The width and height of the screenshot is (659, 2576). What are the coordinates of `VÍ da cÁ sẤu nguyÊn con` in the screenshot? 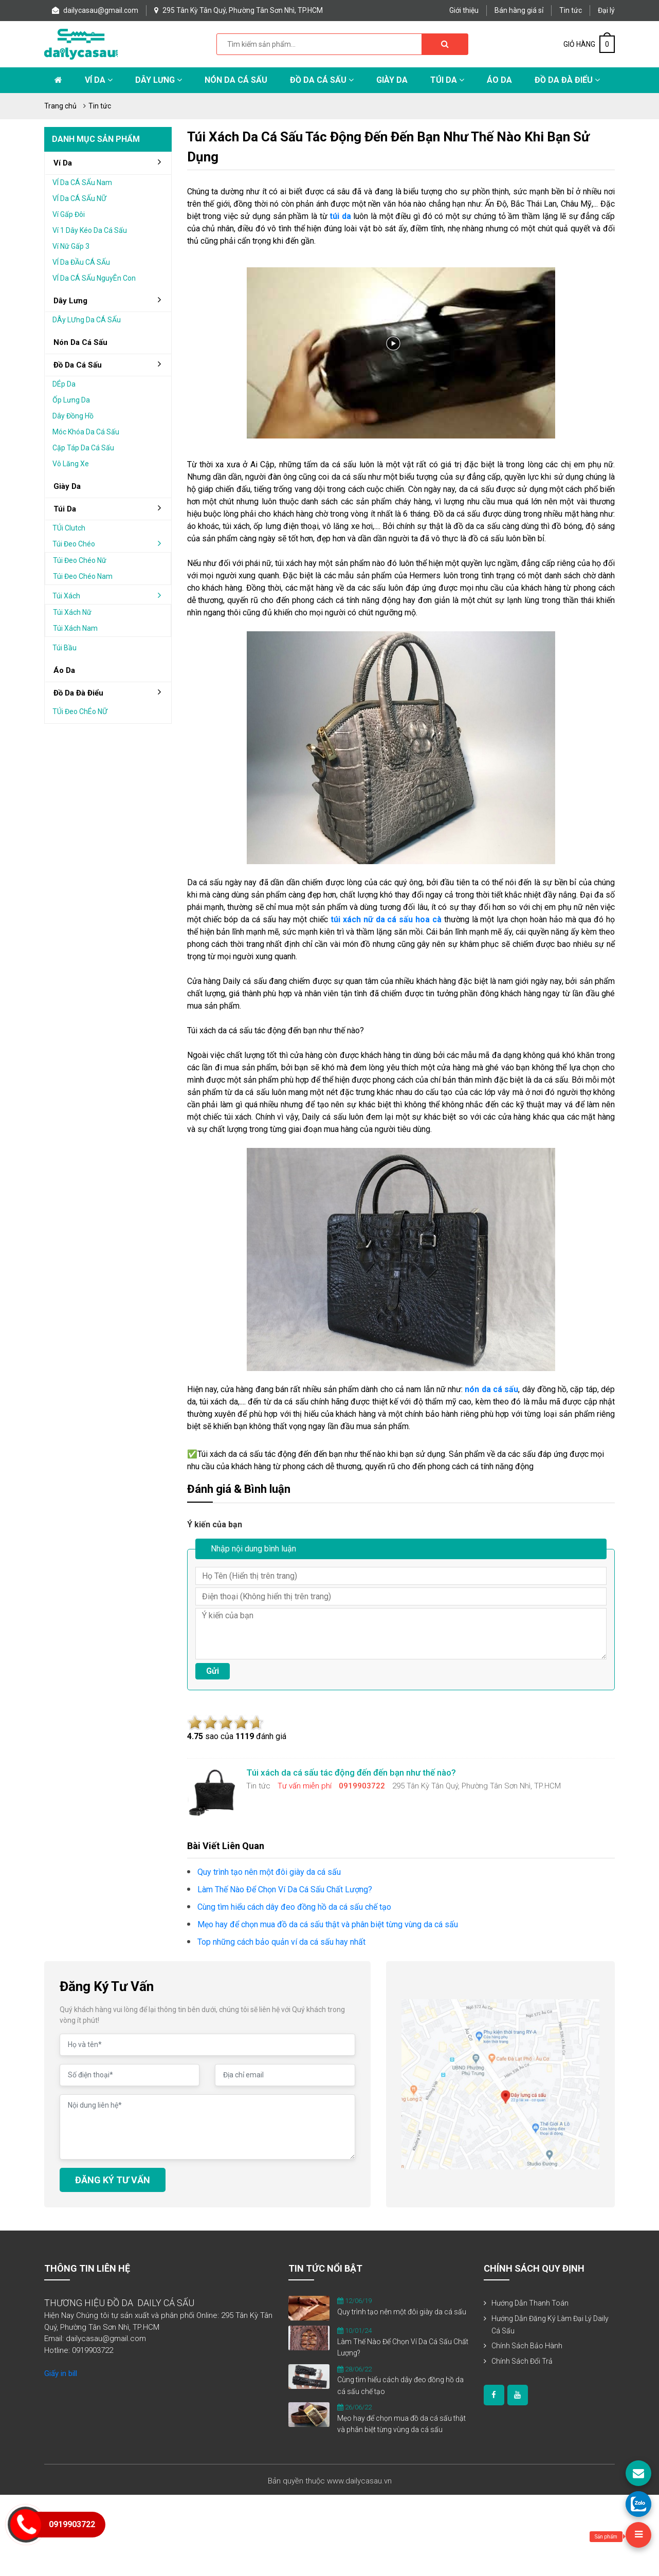 It's located at (94, 278).